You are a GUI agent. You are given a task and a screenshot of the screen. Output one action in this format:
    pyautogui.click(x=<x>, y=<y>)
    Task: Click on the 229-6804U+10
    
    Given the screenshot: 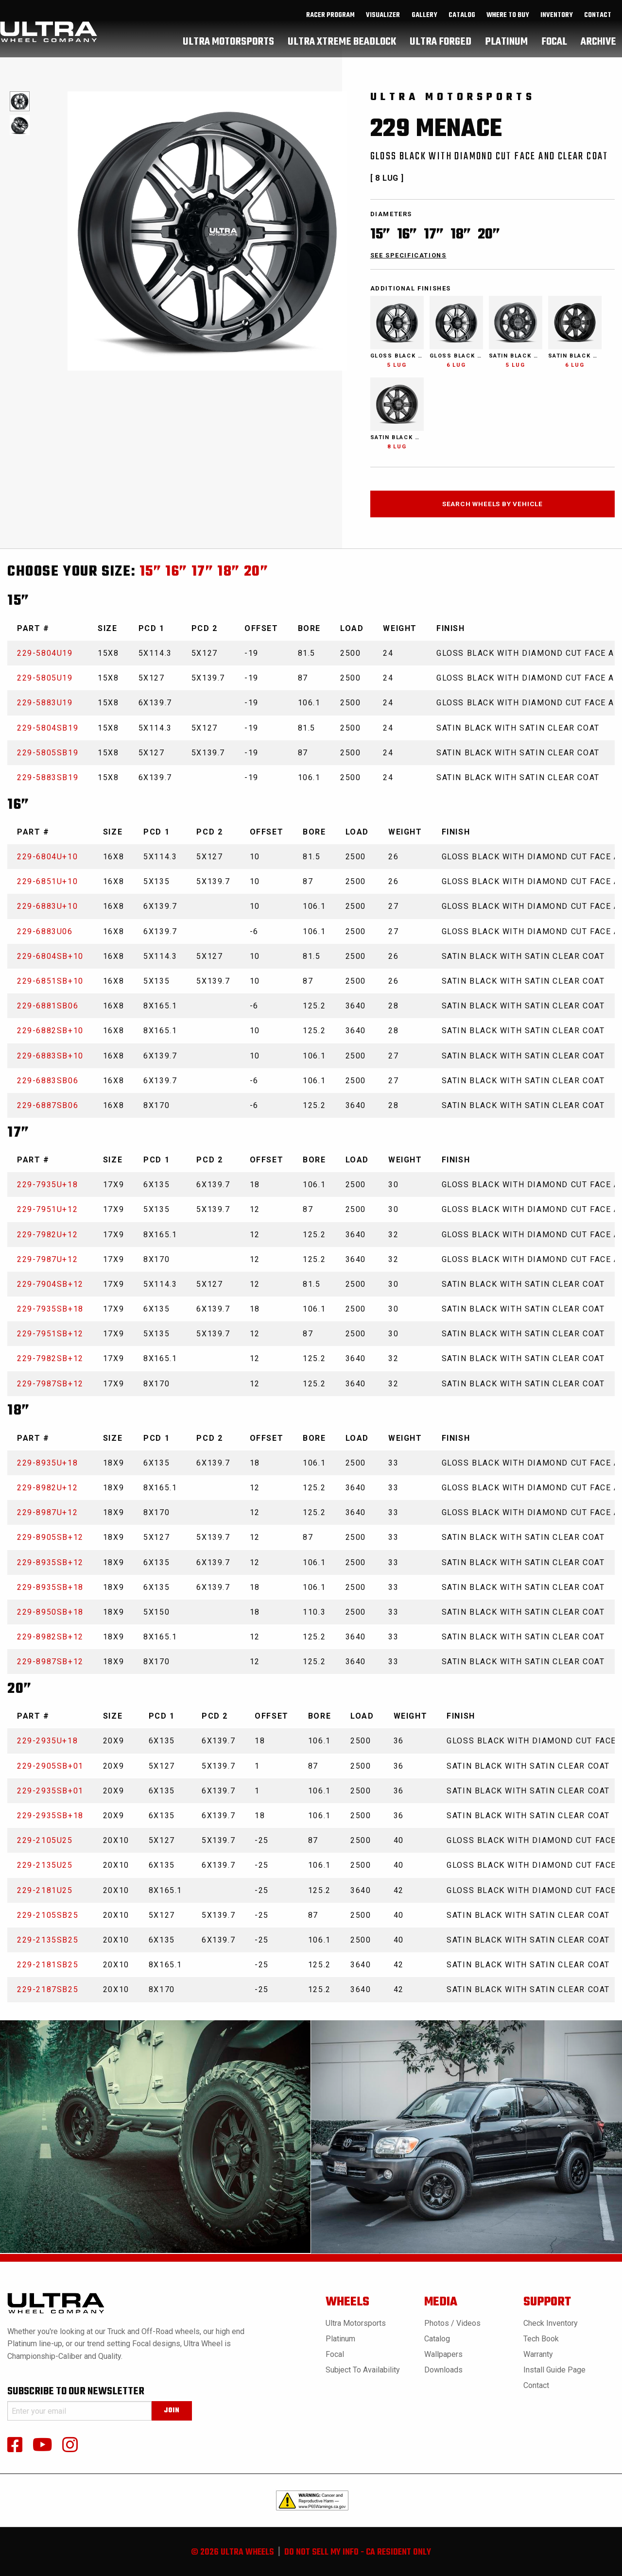 What is the action you would take?
    pyautogui.click(x=47, y=856)
    